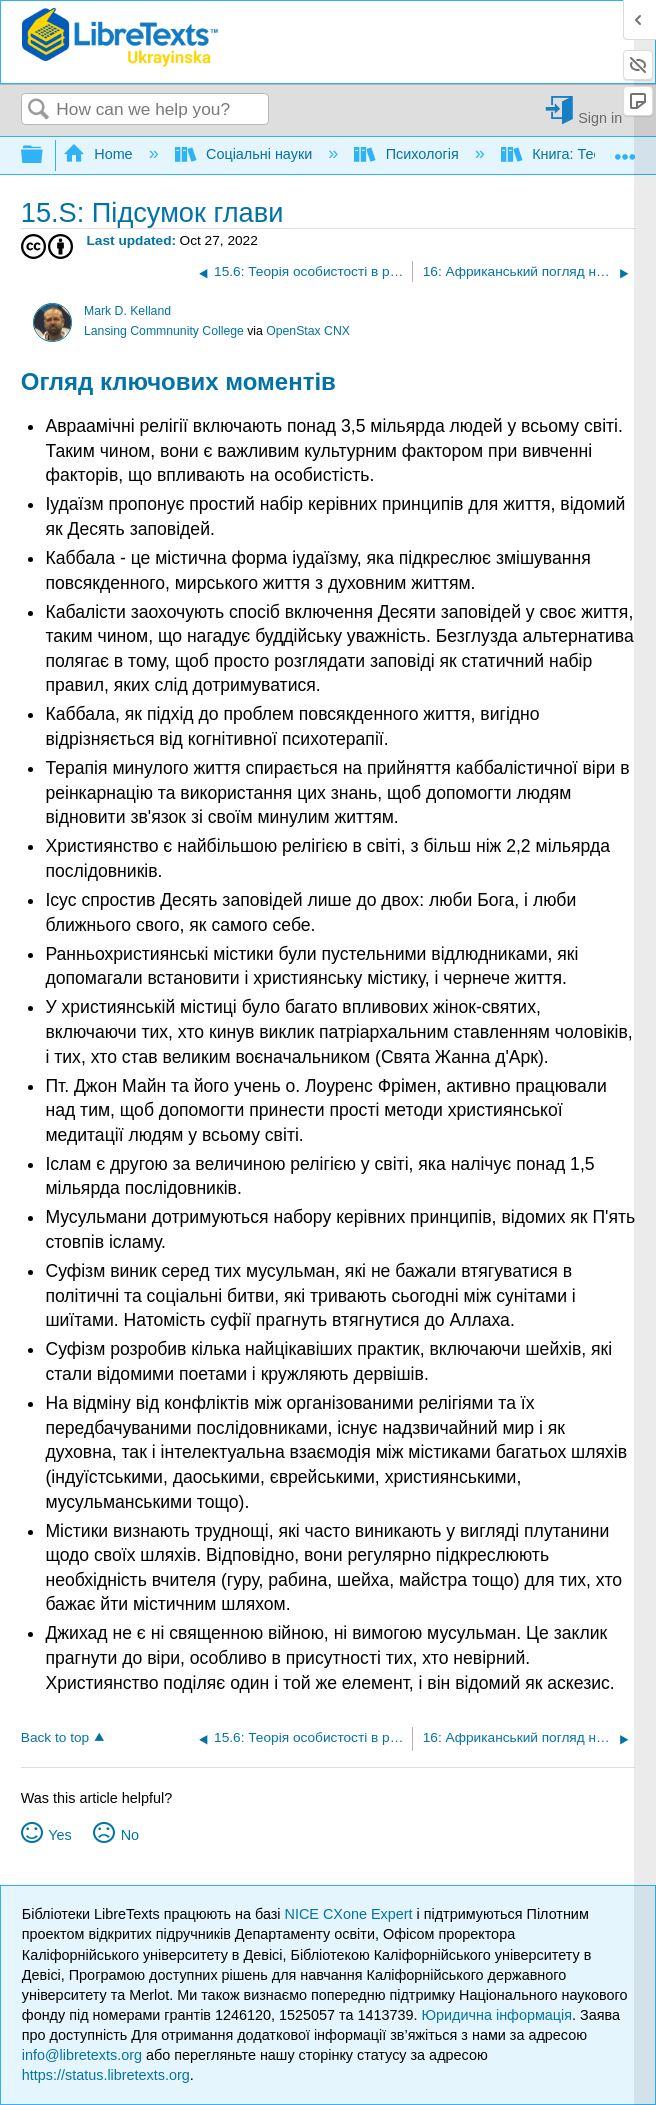 This screenshot has height=2105, width=656. Describe the element at coordinates (496, 2015) in the screenshot. I see `Юридична інформація` at that location.